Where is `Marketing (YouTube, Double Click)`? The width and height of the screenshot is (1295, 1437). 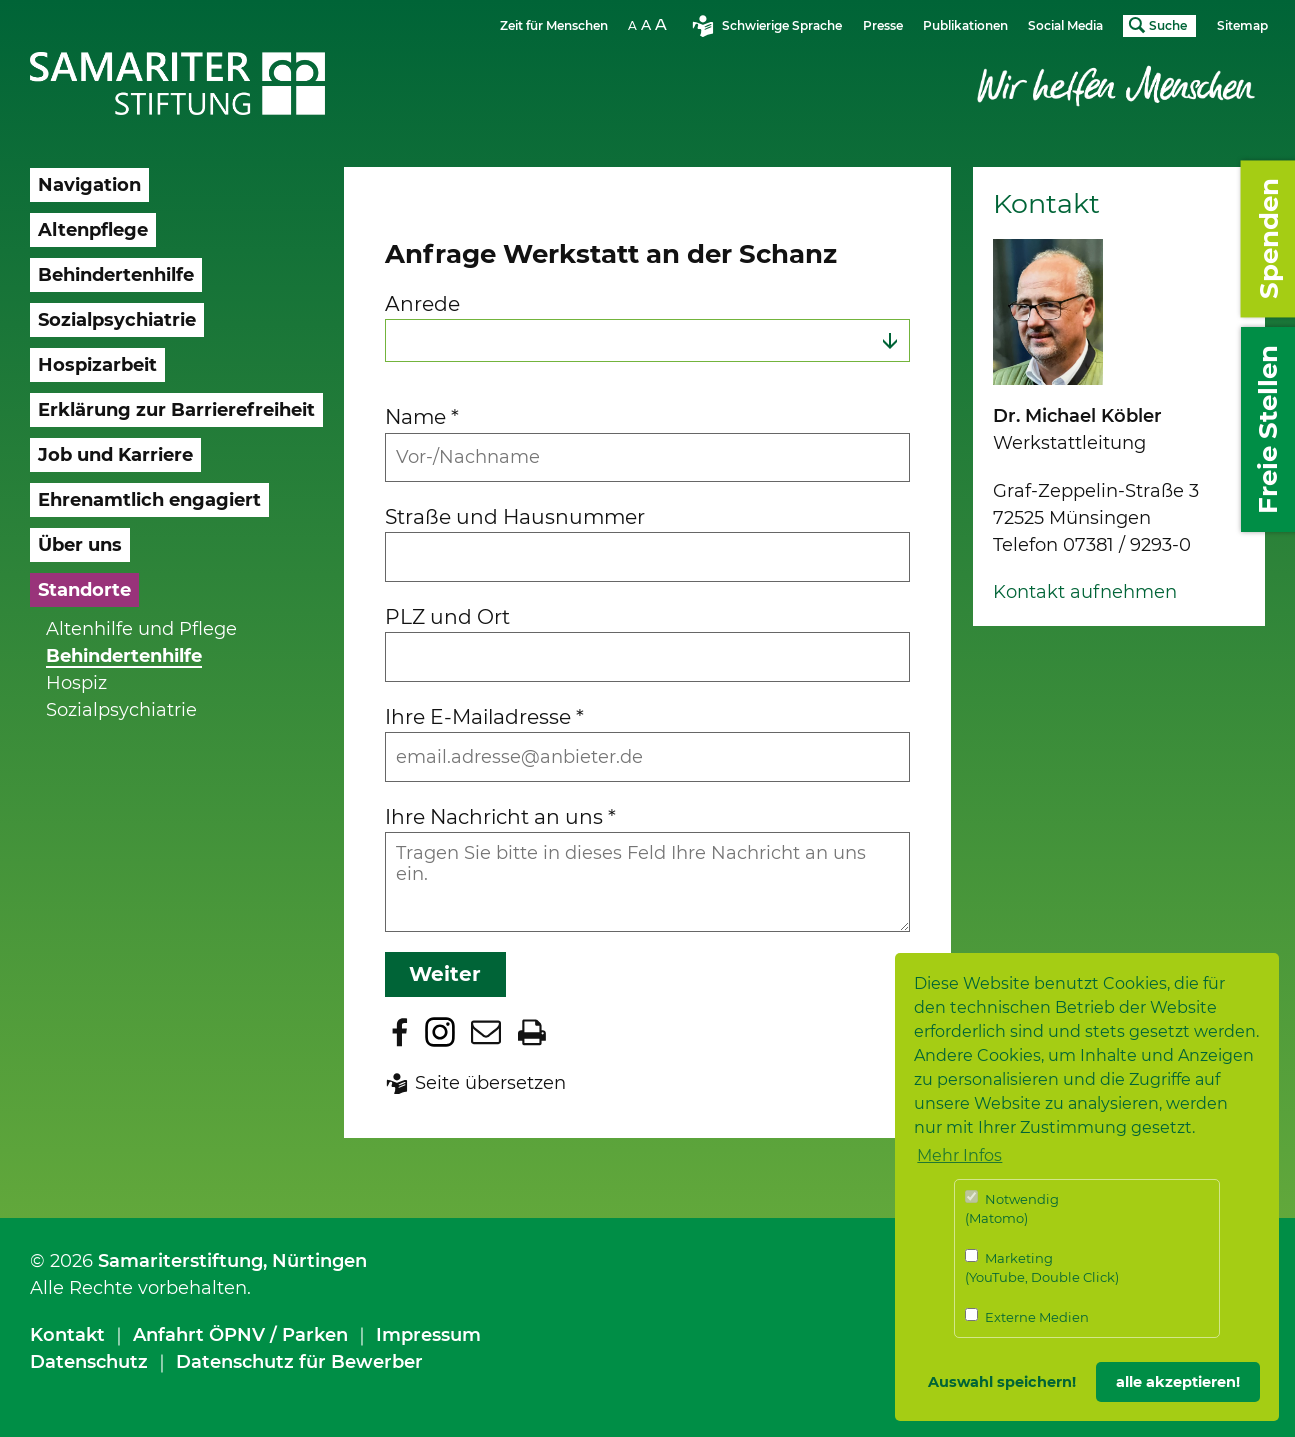 Marketing (YouTube, Double Click) is located at coordinates (1042, 1267).